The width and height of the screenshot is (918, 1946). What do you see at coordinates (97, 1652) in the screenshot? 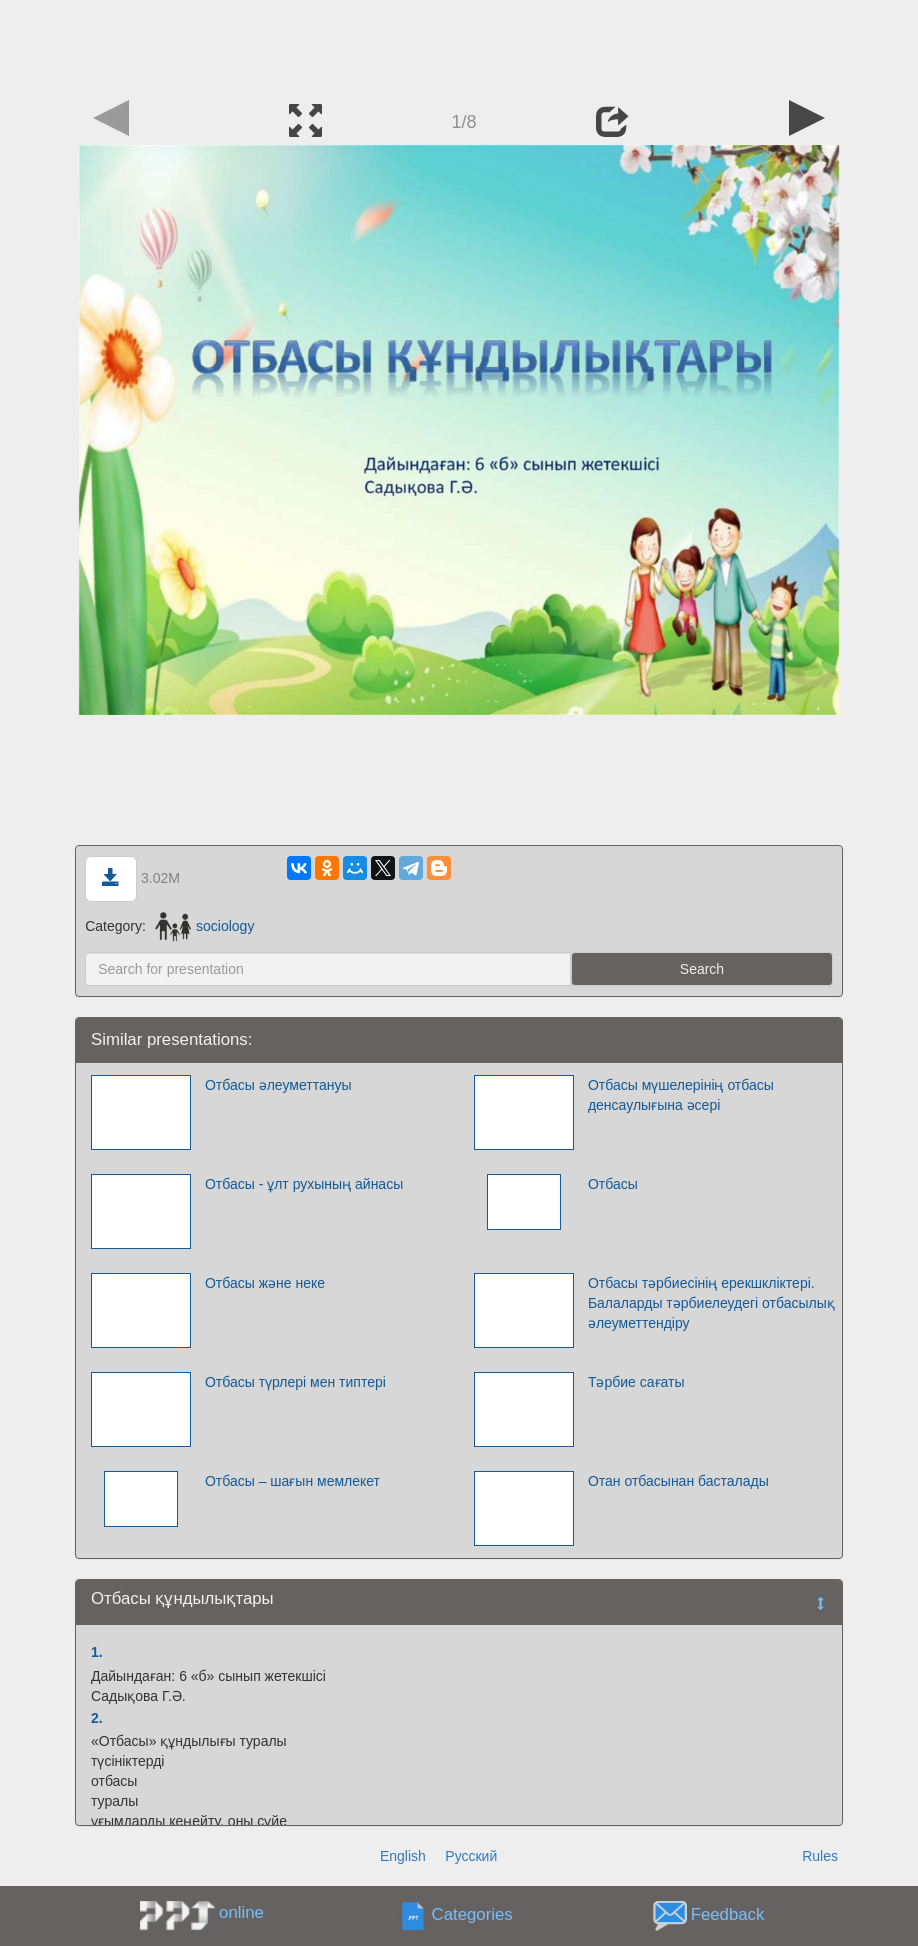
I see `1.` at bounding box center [97, 1652].